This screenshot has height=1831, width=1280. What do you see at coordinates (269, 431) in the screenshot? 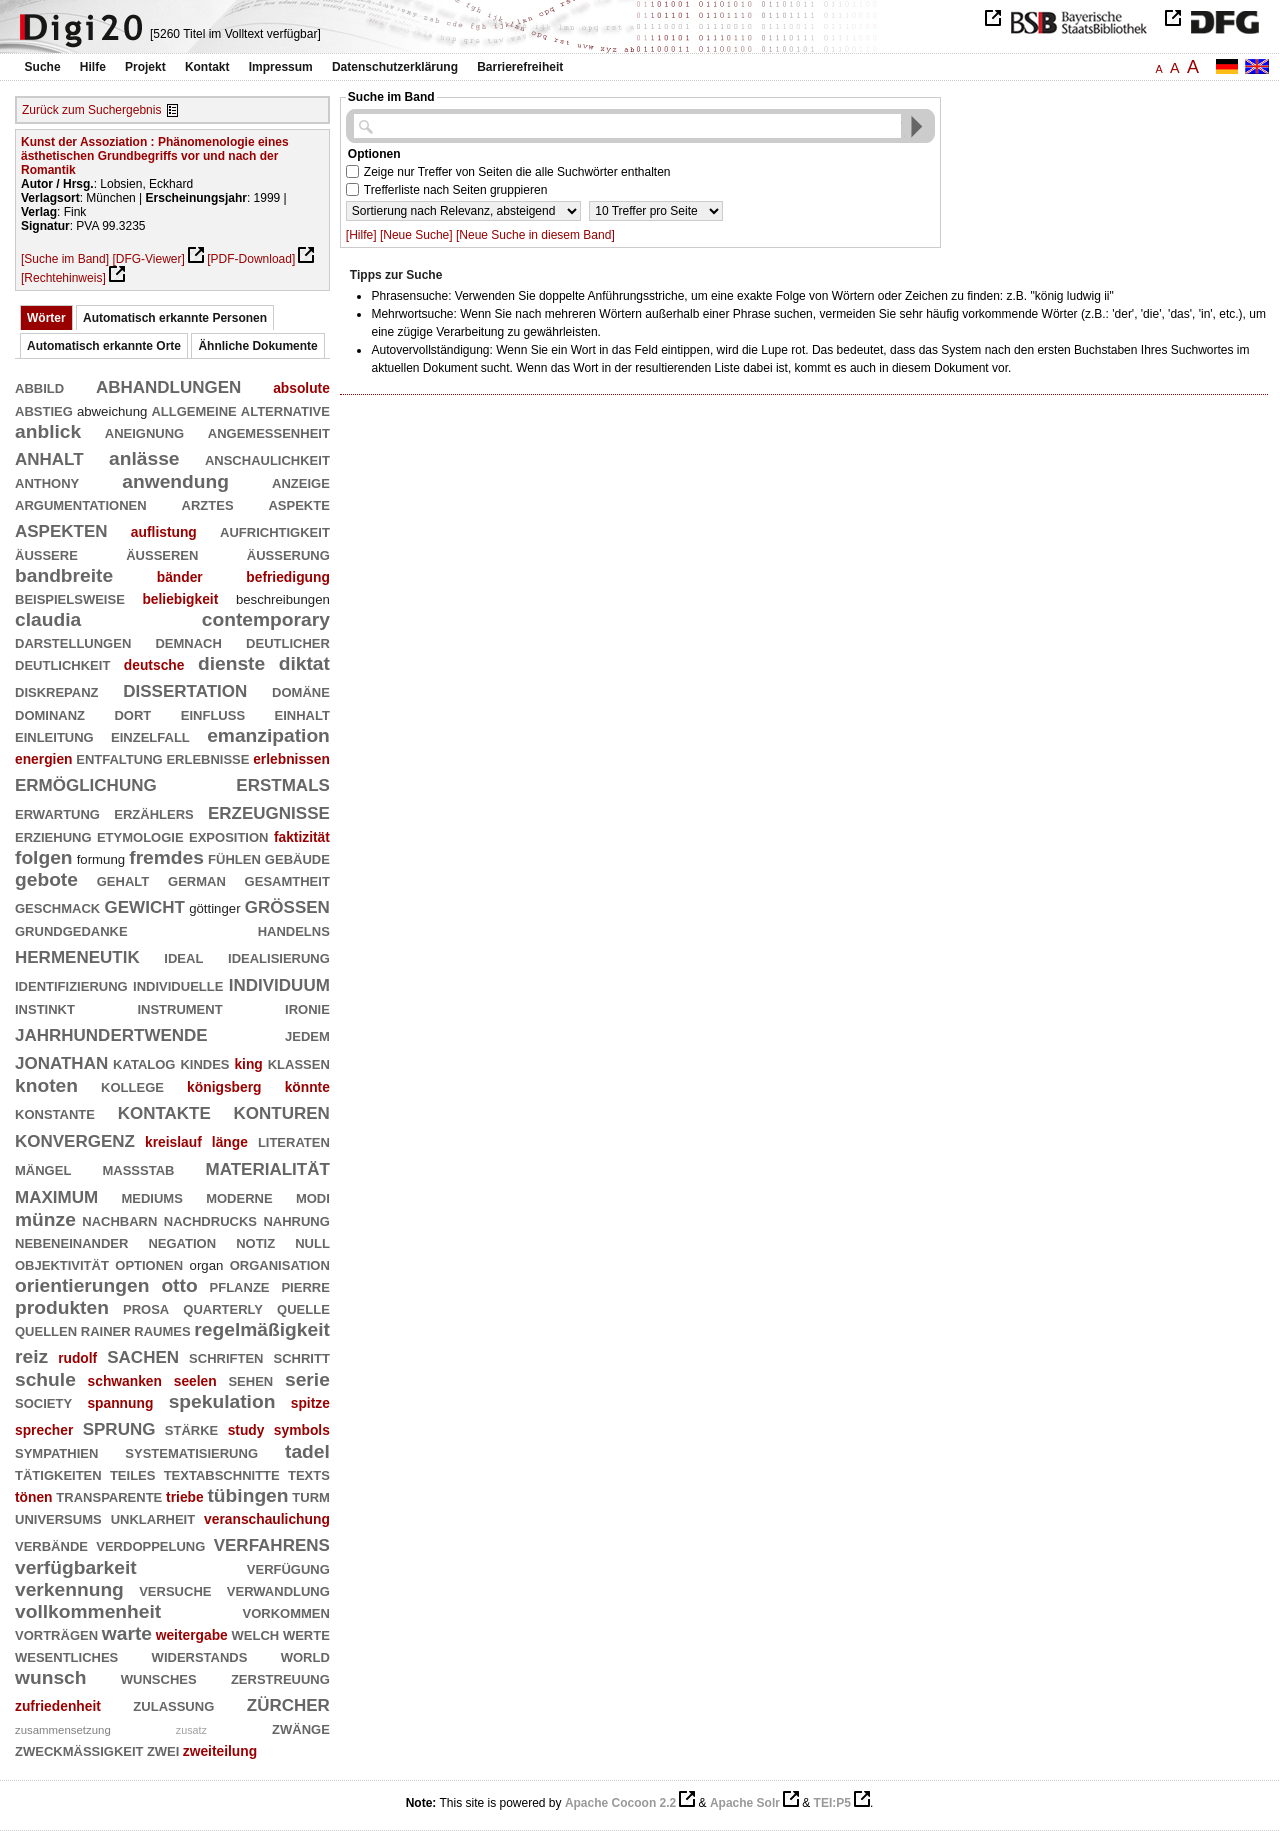
I see `angemessenheit` at bounding box center [269, 431].